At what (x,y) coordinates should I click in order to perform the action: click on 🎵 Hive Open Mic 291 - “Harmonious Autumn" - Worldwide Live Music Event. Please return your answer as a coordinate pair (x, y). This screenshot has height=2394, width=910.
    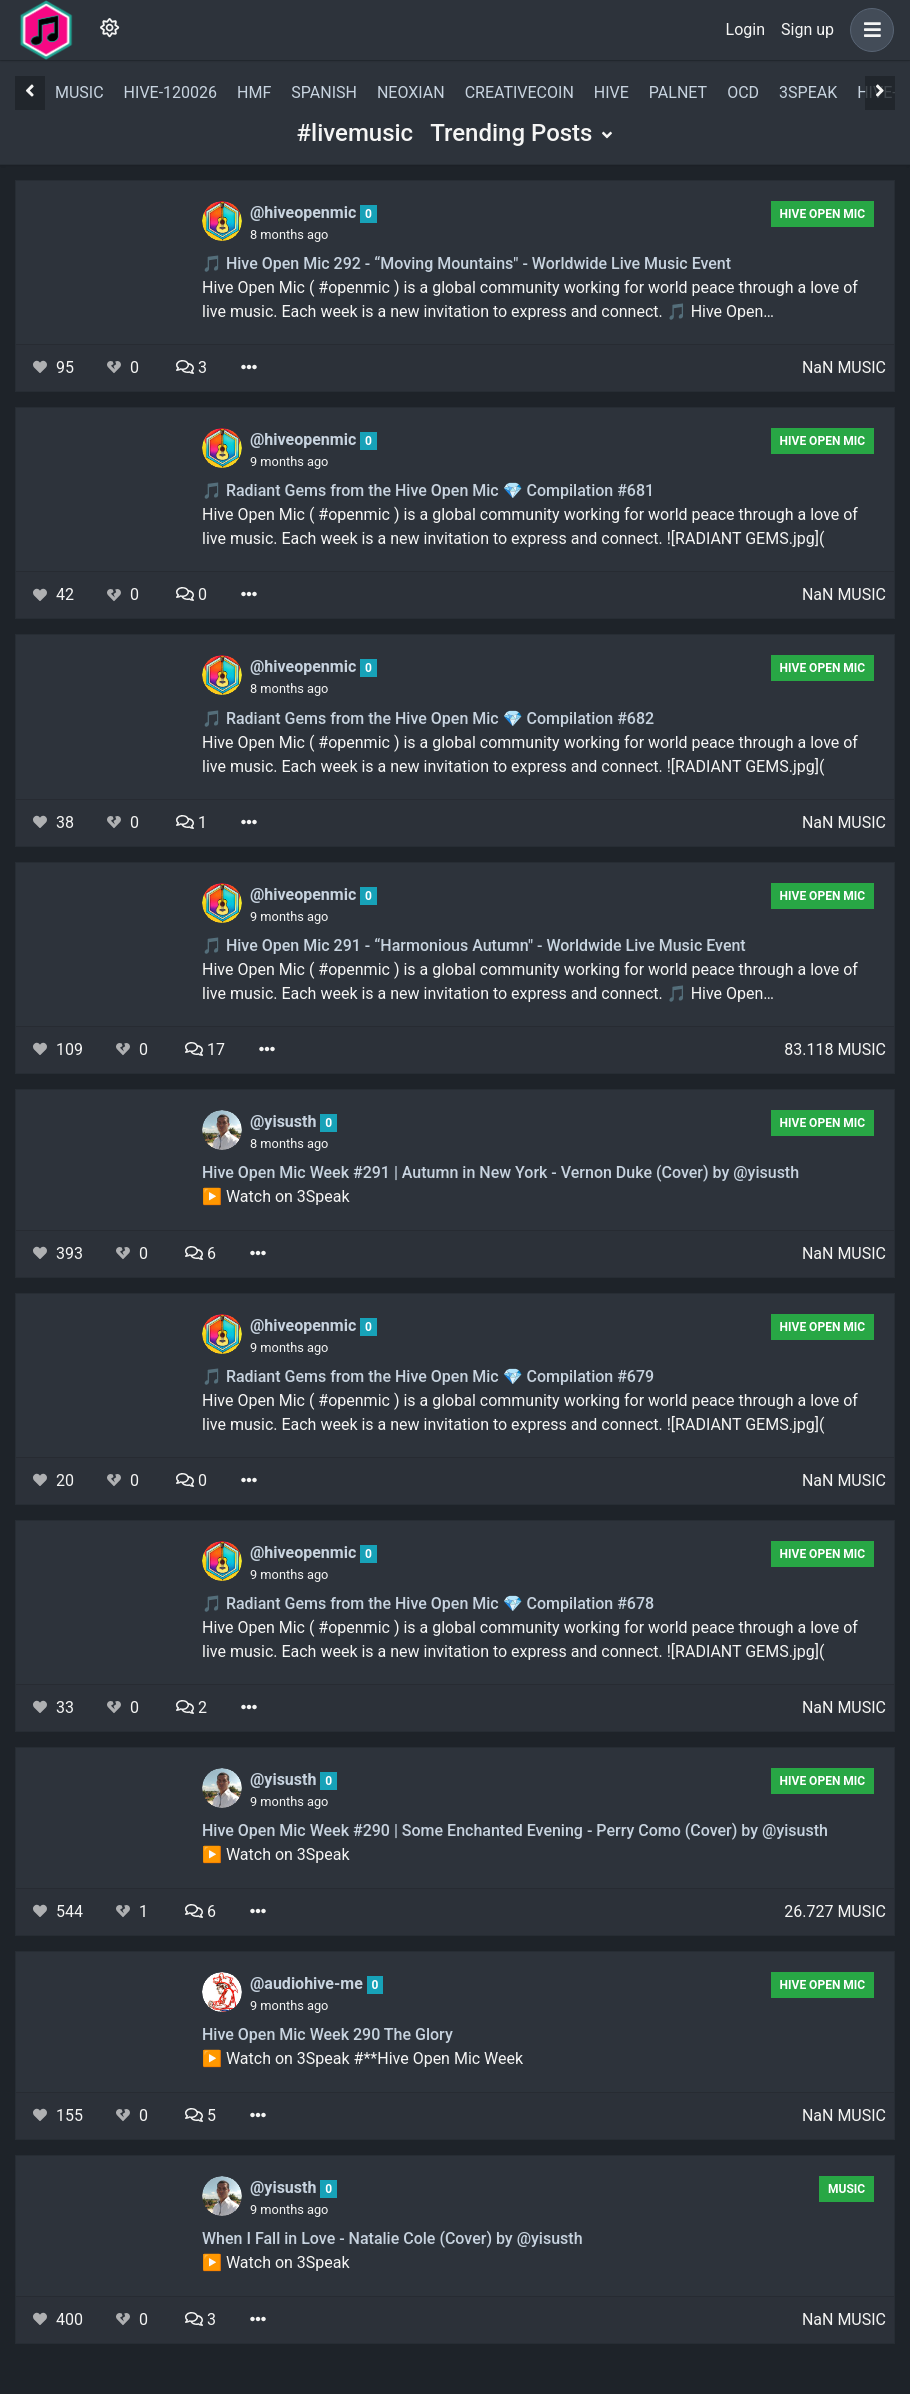
    Looking at the image, I should click on (474, 945).